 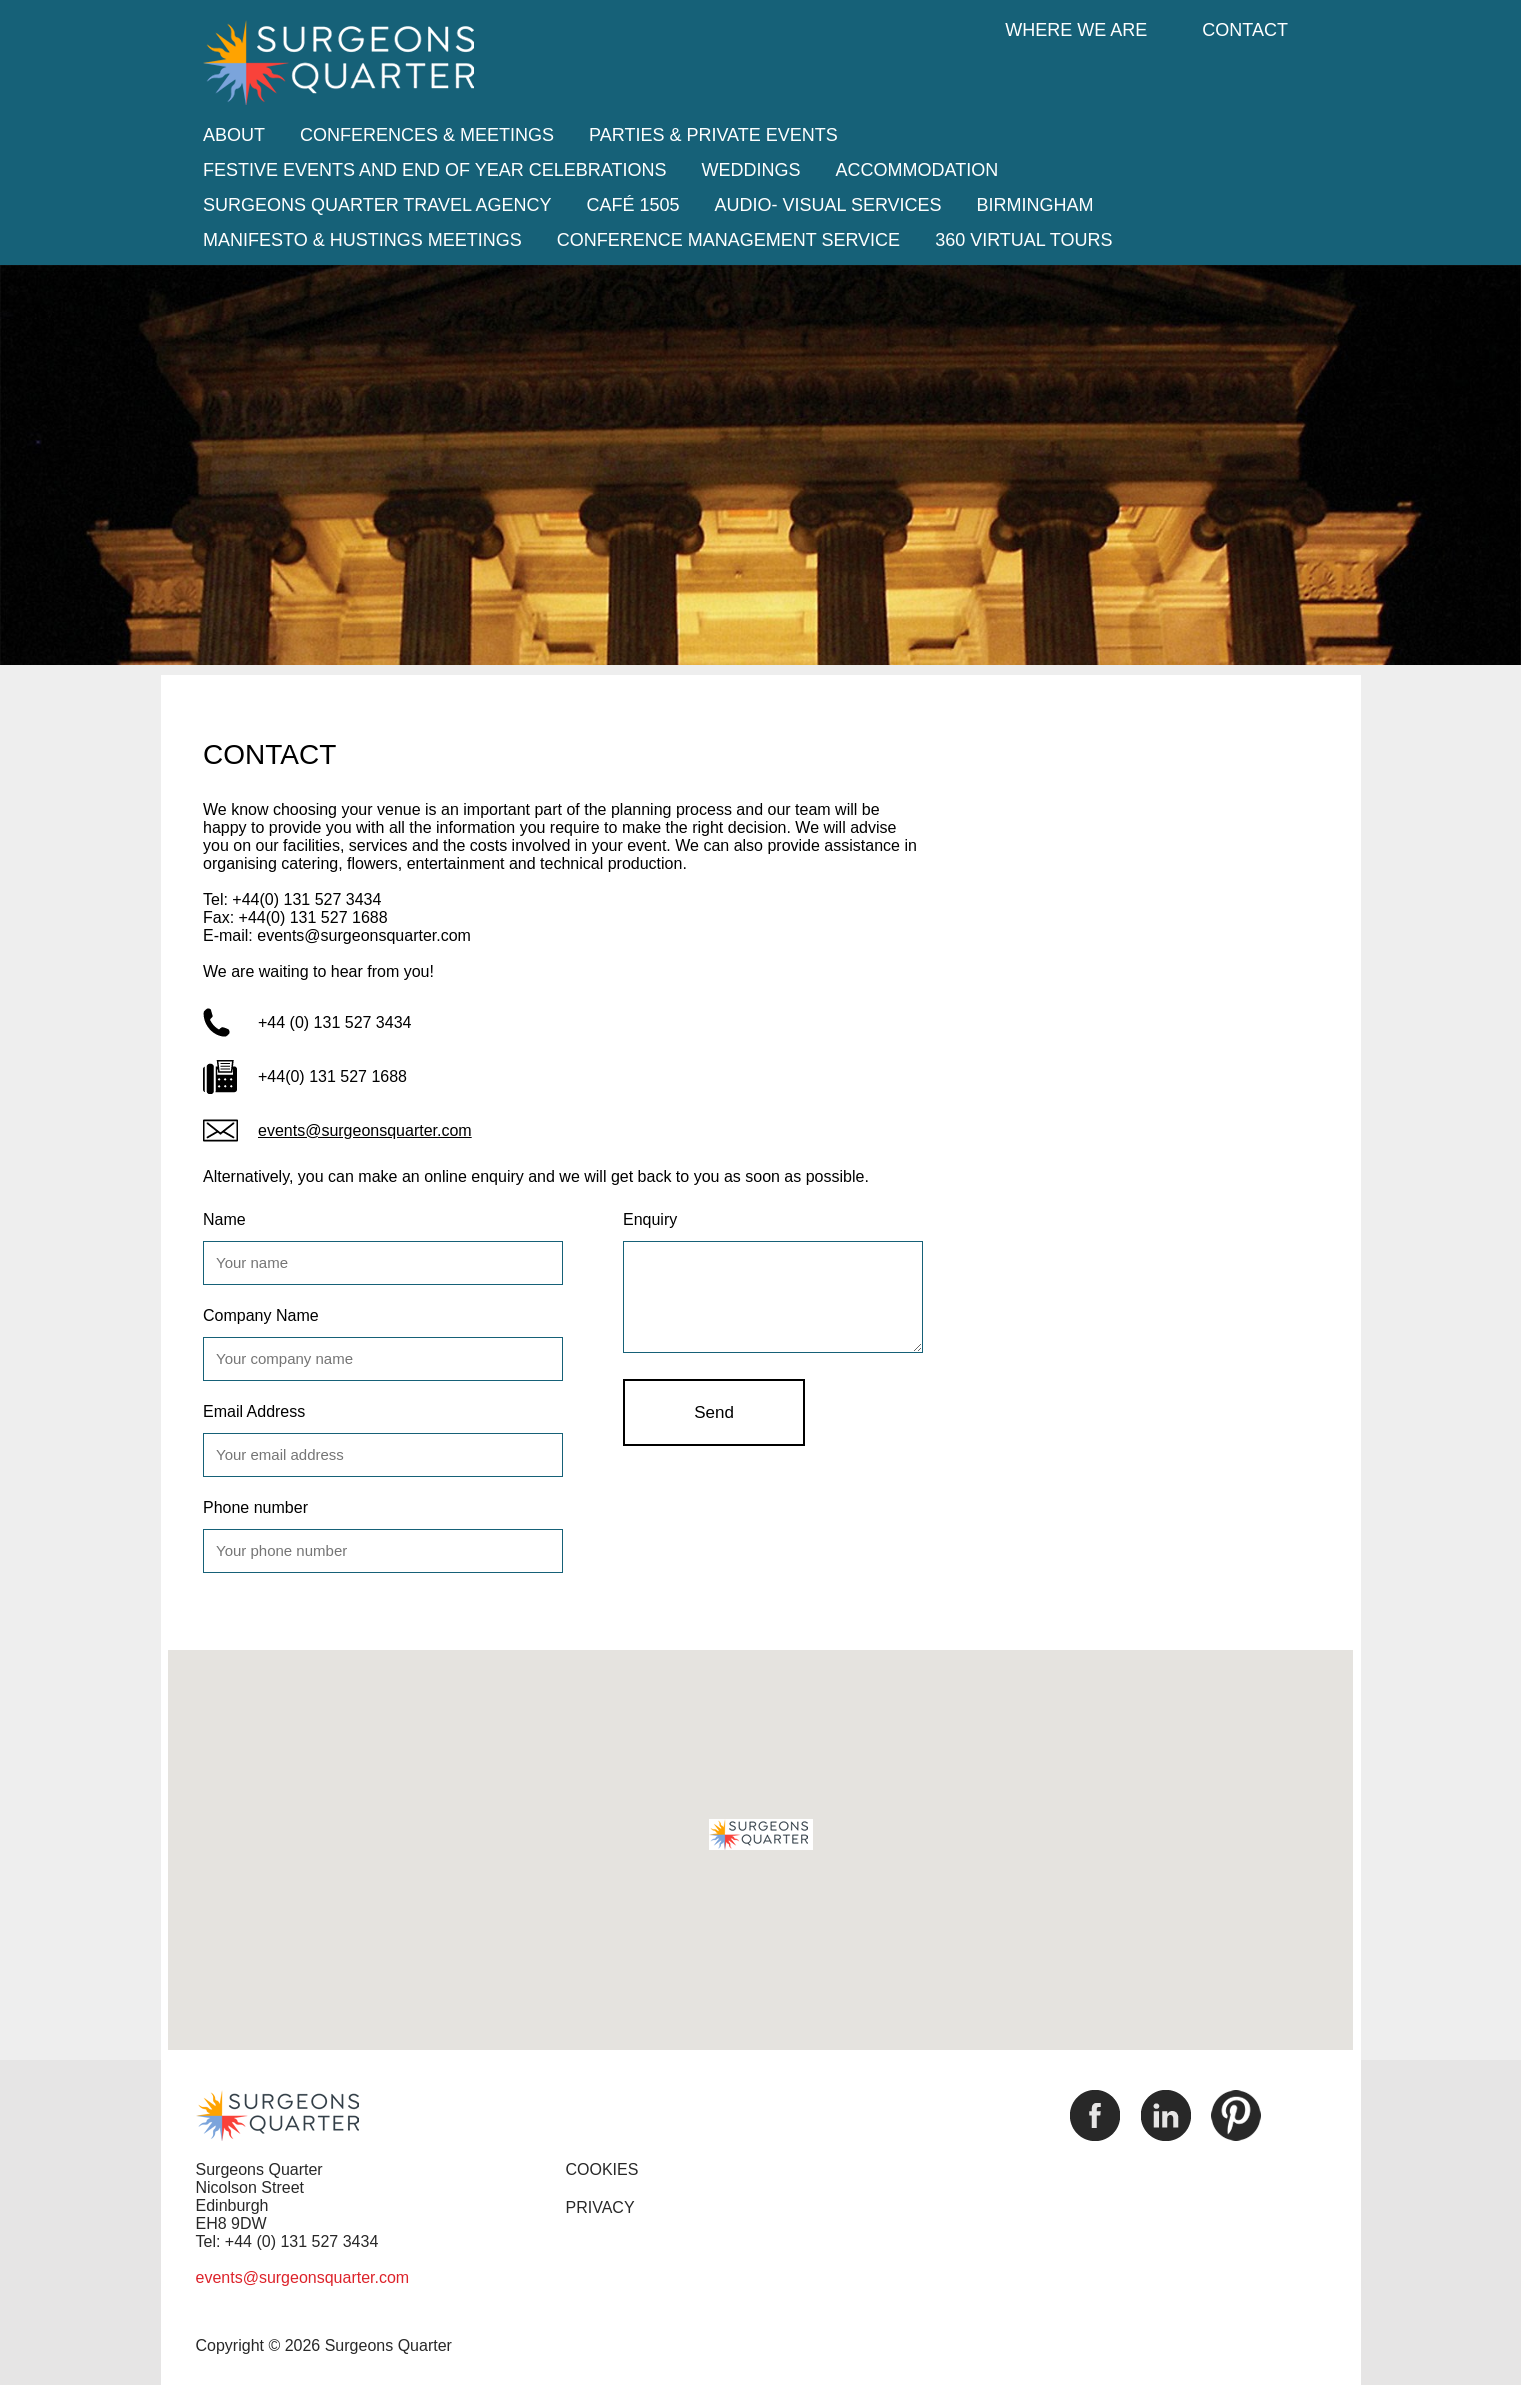 I want to click on About, so click(x=234, y=135).